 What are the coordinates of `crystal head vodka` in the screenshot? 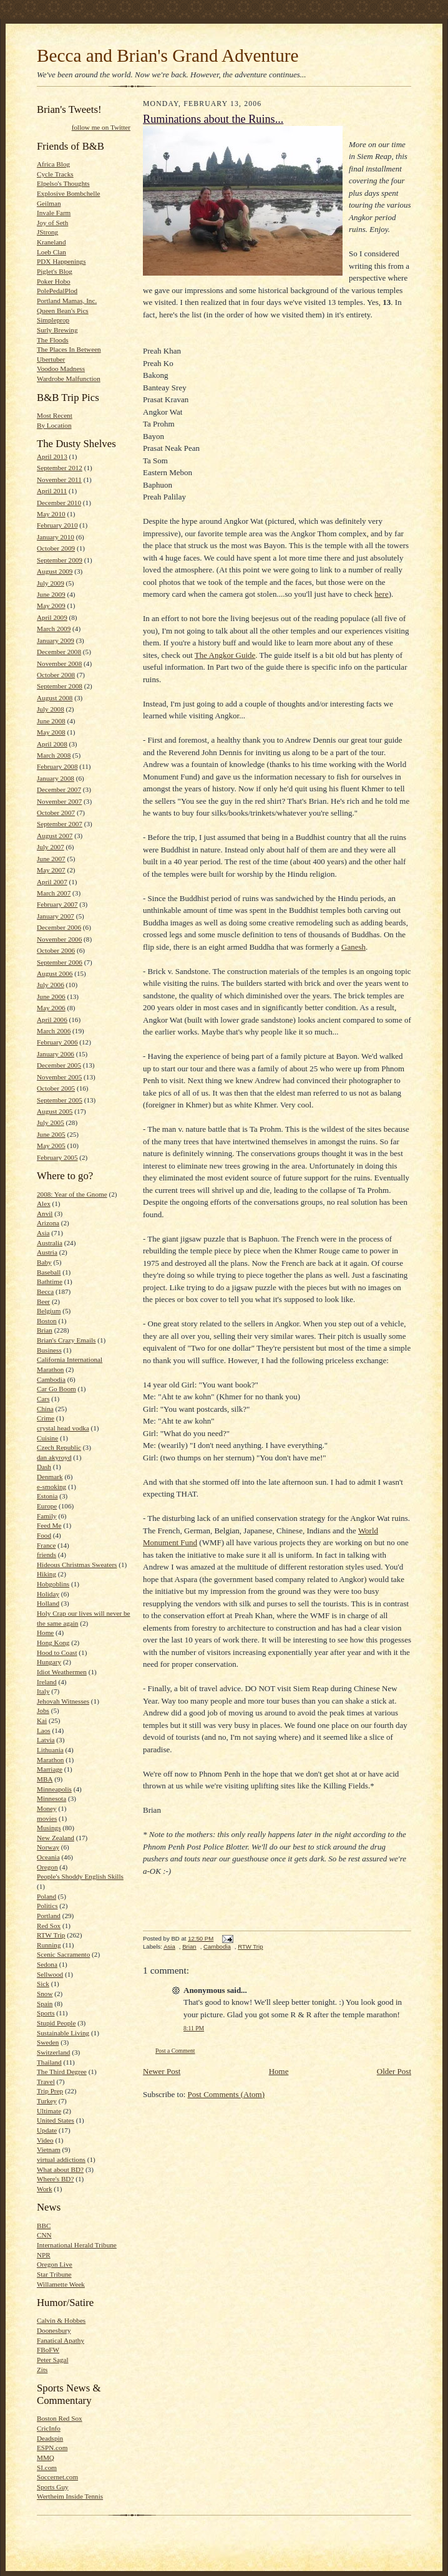 It's located at (63, 1428).